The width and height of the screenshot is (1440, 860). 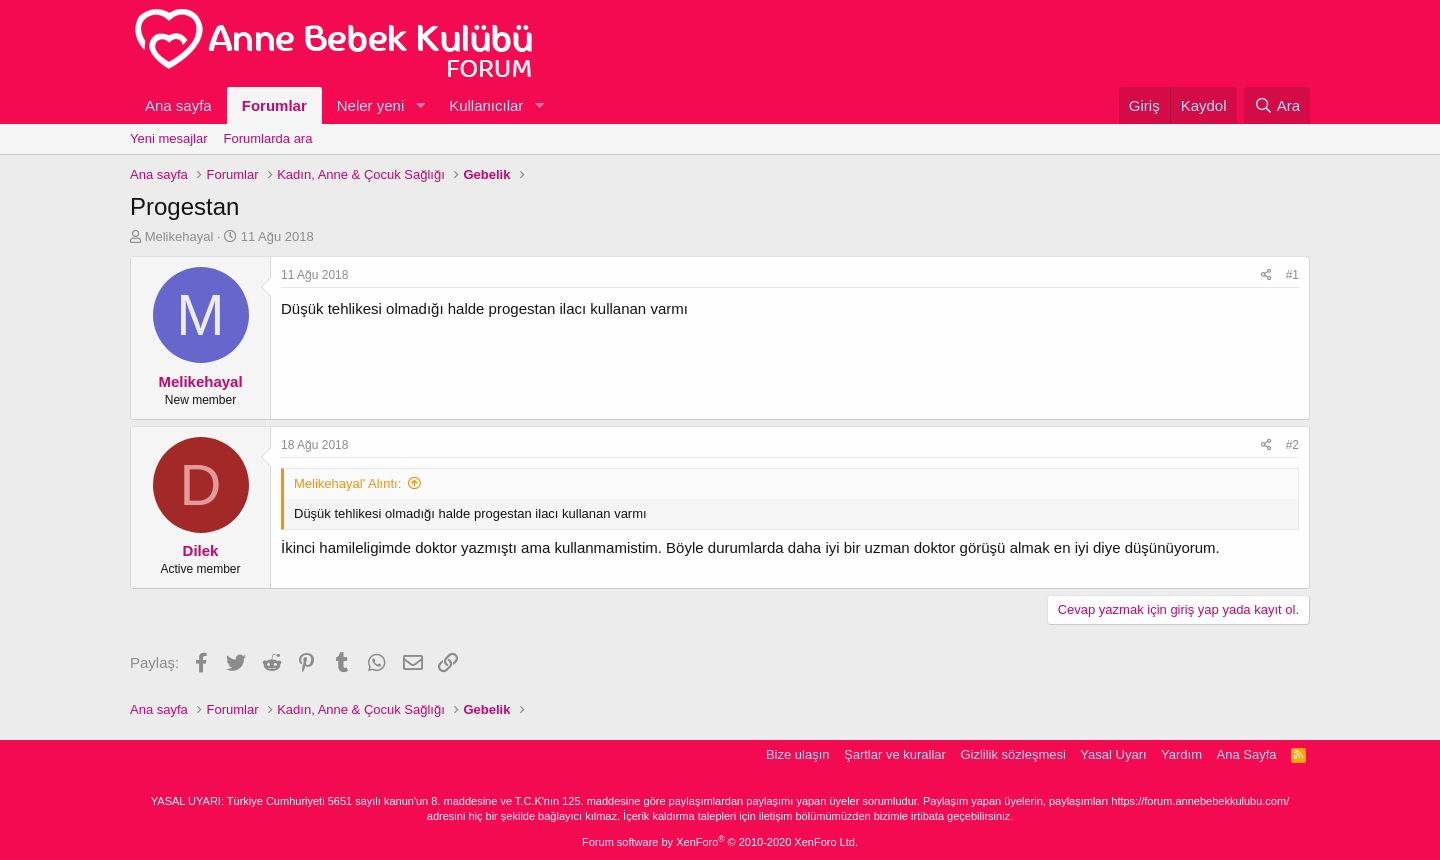 What do you see at coordinates (179, 236) in the screenshot?
I see `Melikehayal` at bounding box center [179, 236].